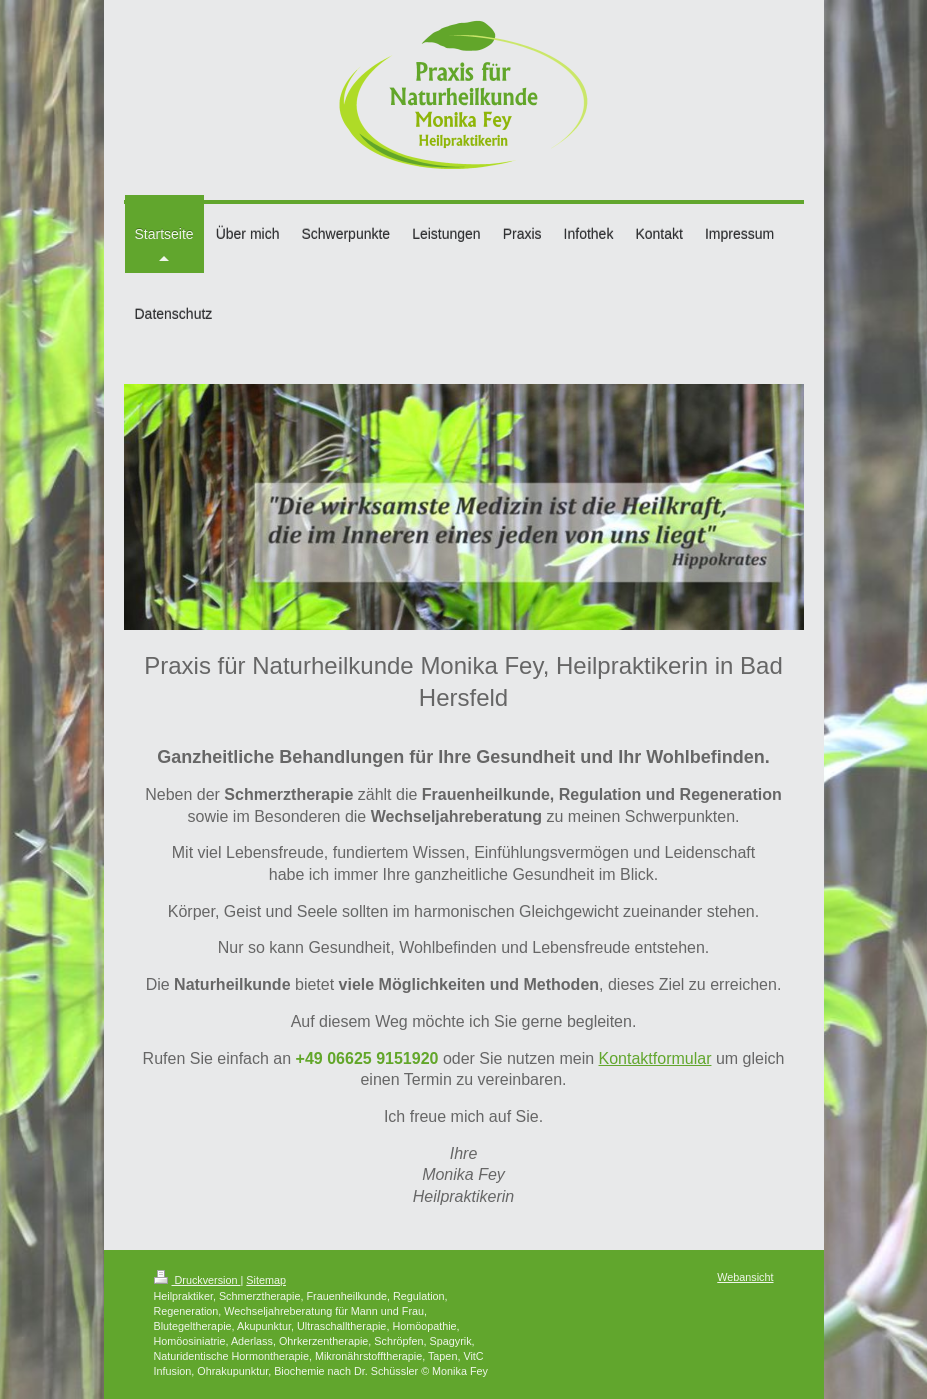 The image size is (927, 1399). Describe the element at coordinates (266, 1280) in the screenshot. I see `Sitemap` at that location.